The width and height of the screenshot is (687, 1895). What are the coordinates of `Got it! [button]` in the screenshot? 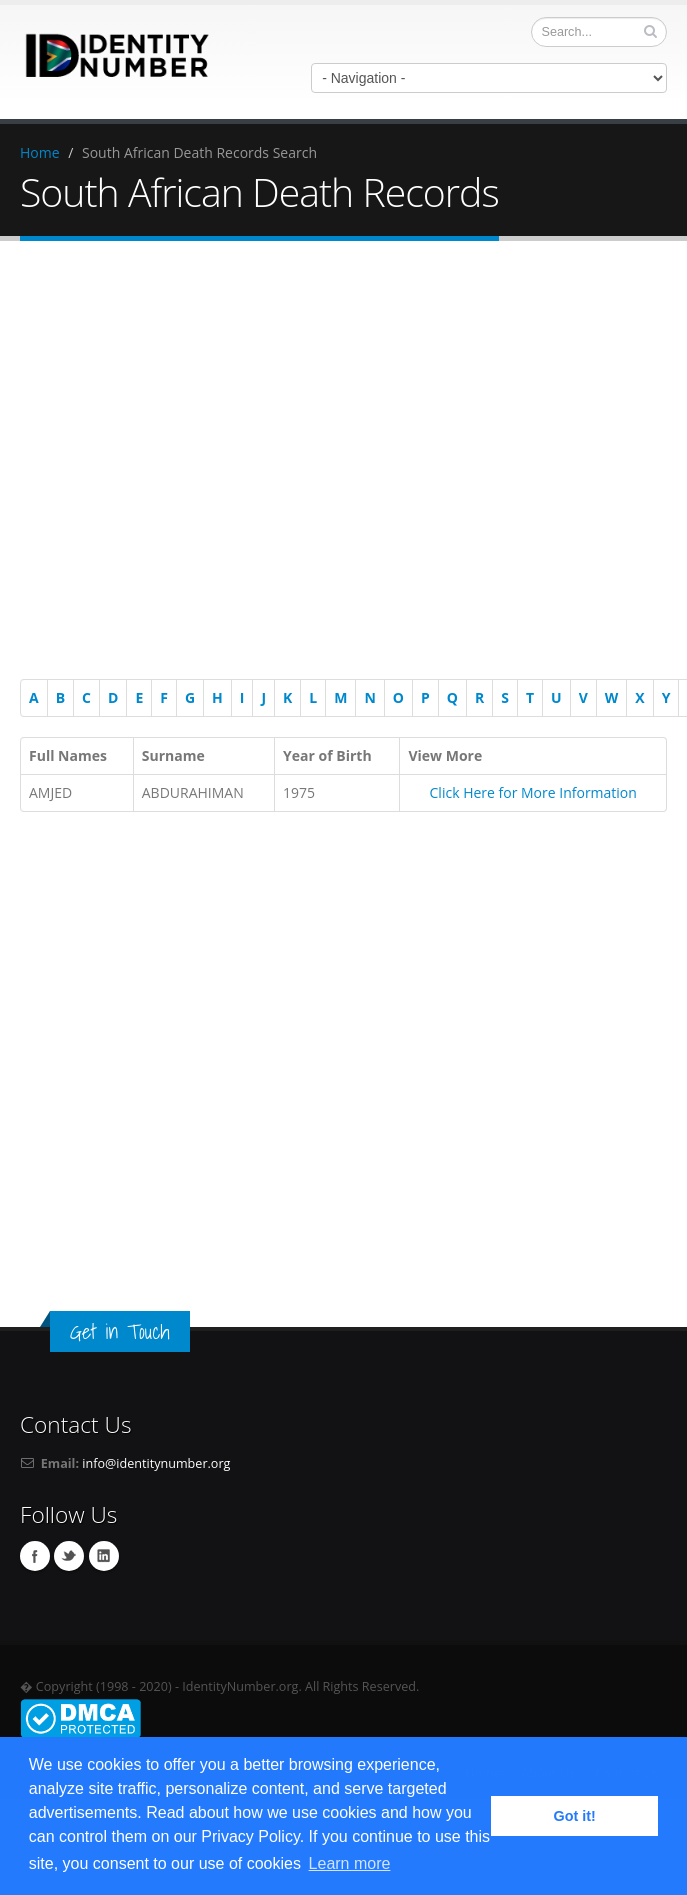 It's located at (575, 1816).